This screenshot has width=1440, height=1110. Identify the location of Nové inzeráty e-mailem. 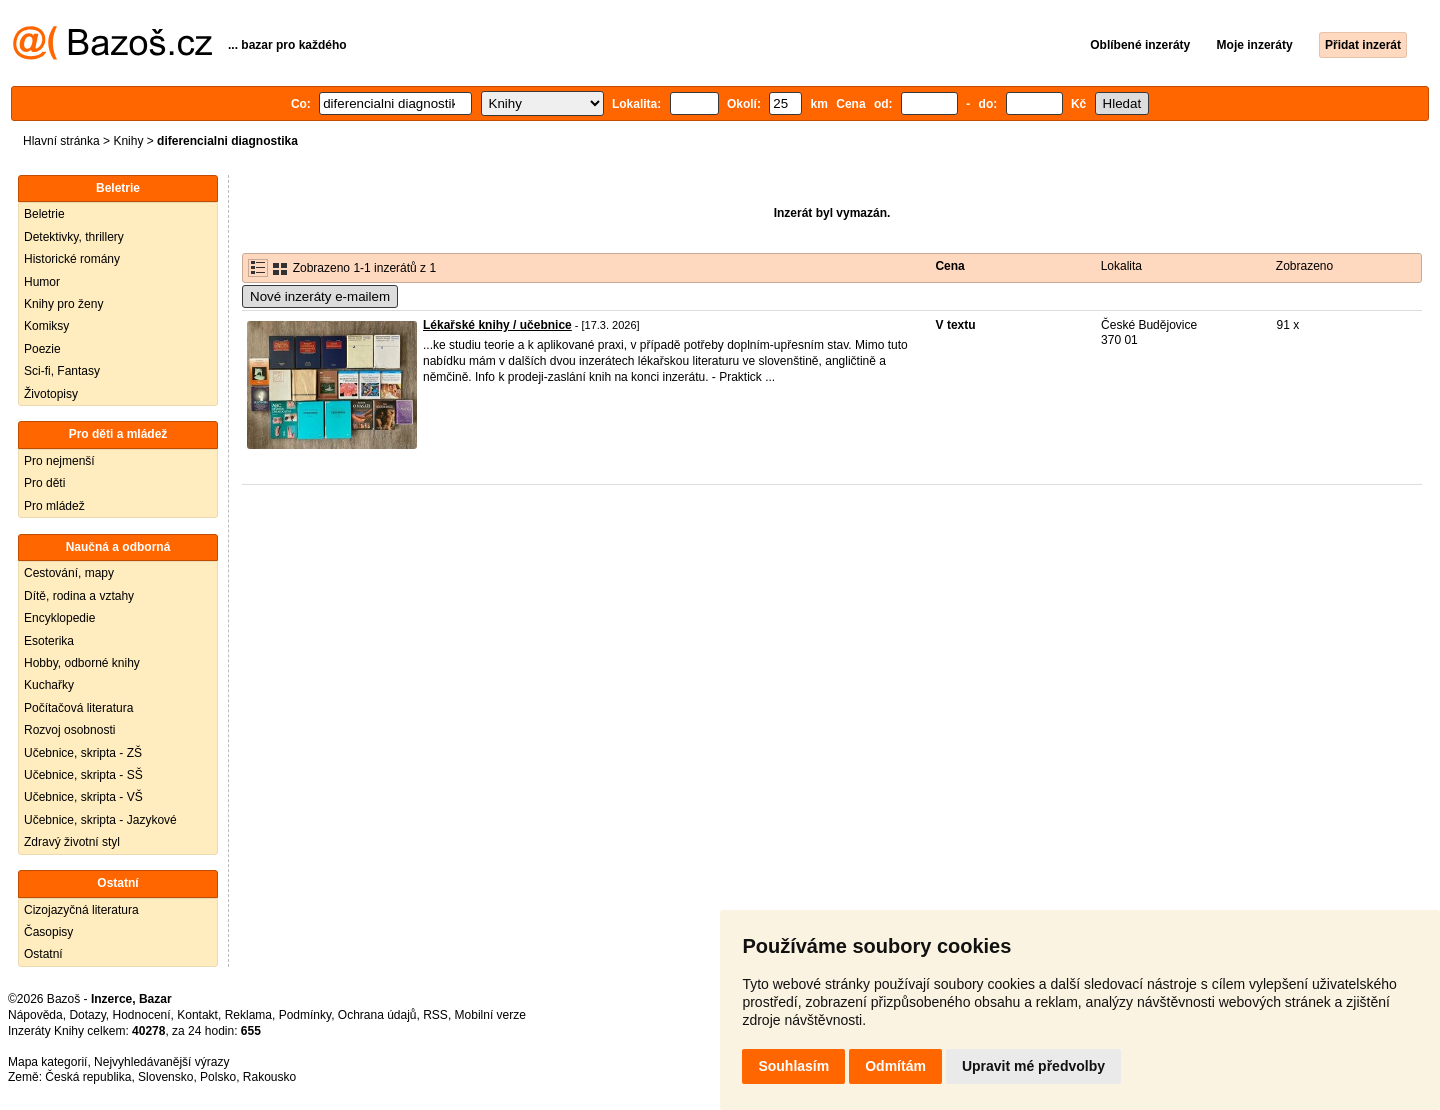
(320, 296).